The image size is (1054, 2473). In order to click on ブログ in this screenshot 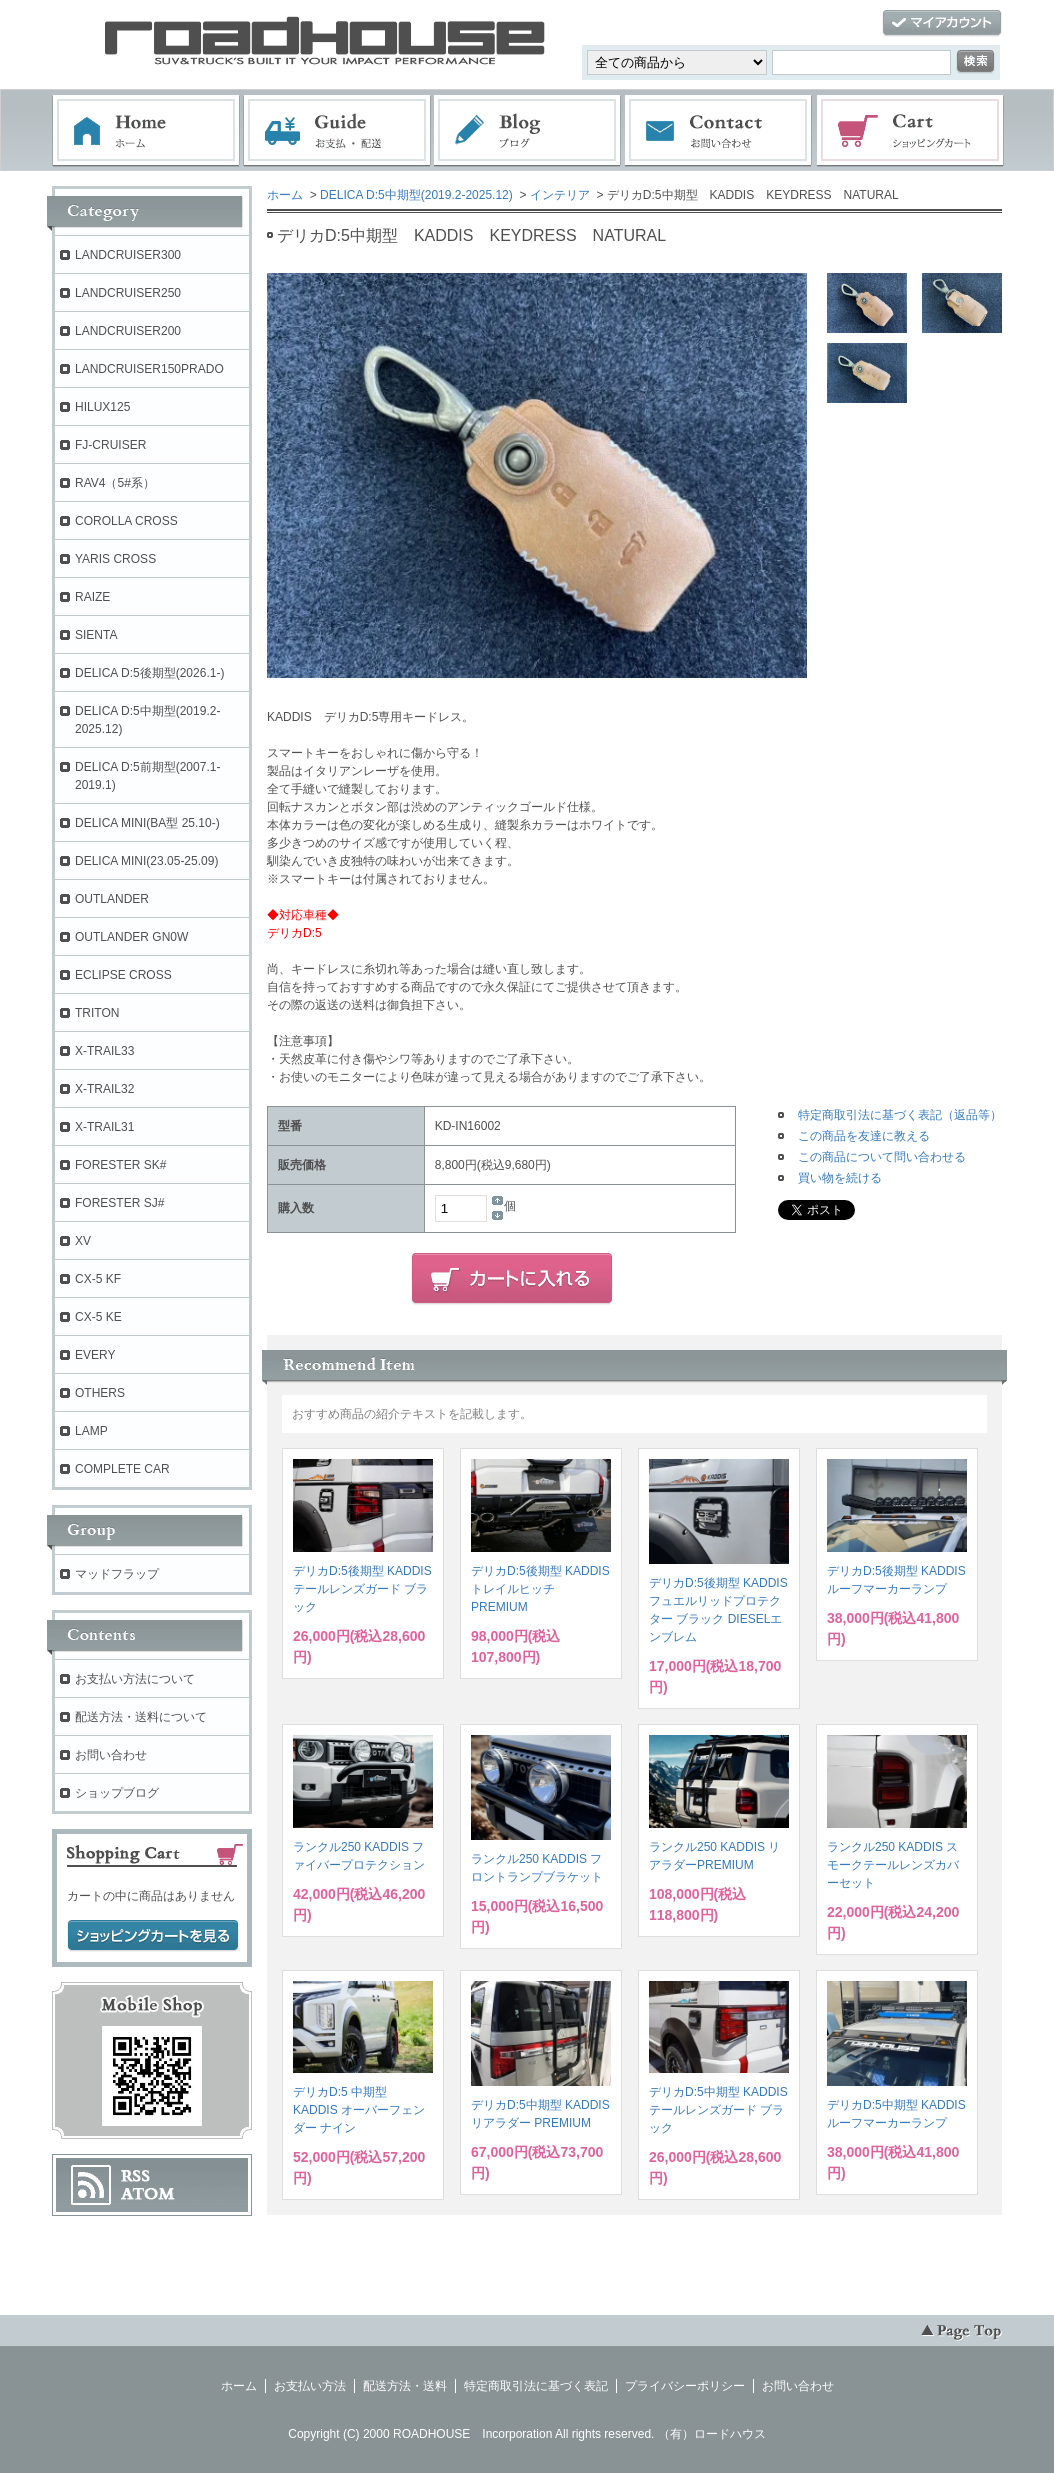, I will do `click(528, 131)`.